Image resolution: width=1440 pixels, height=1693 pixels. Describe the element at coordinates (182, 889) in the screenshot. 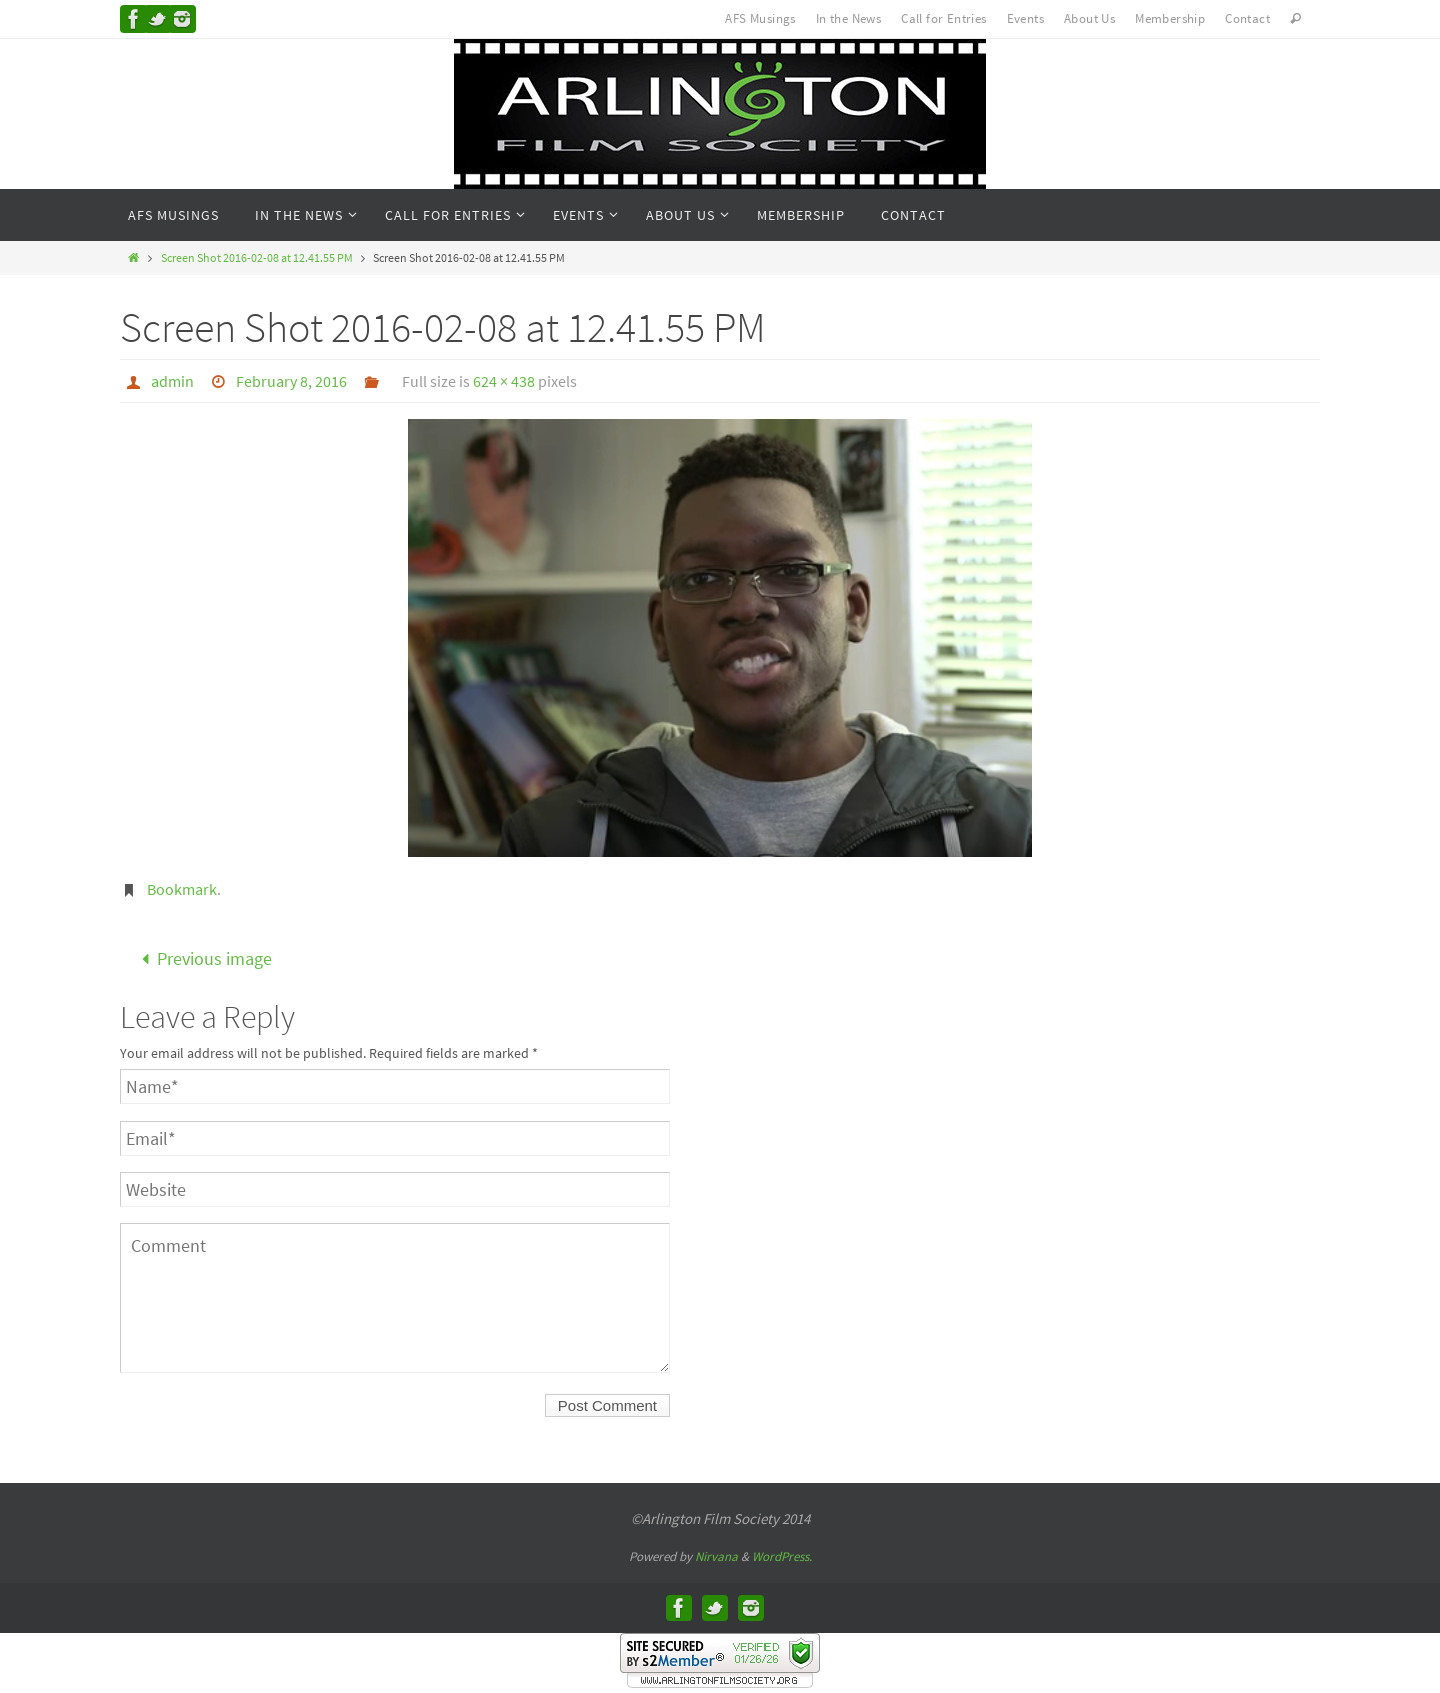

I see `Bookmark` at that location.